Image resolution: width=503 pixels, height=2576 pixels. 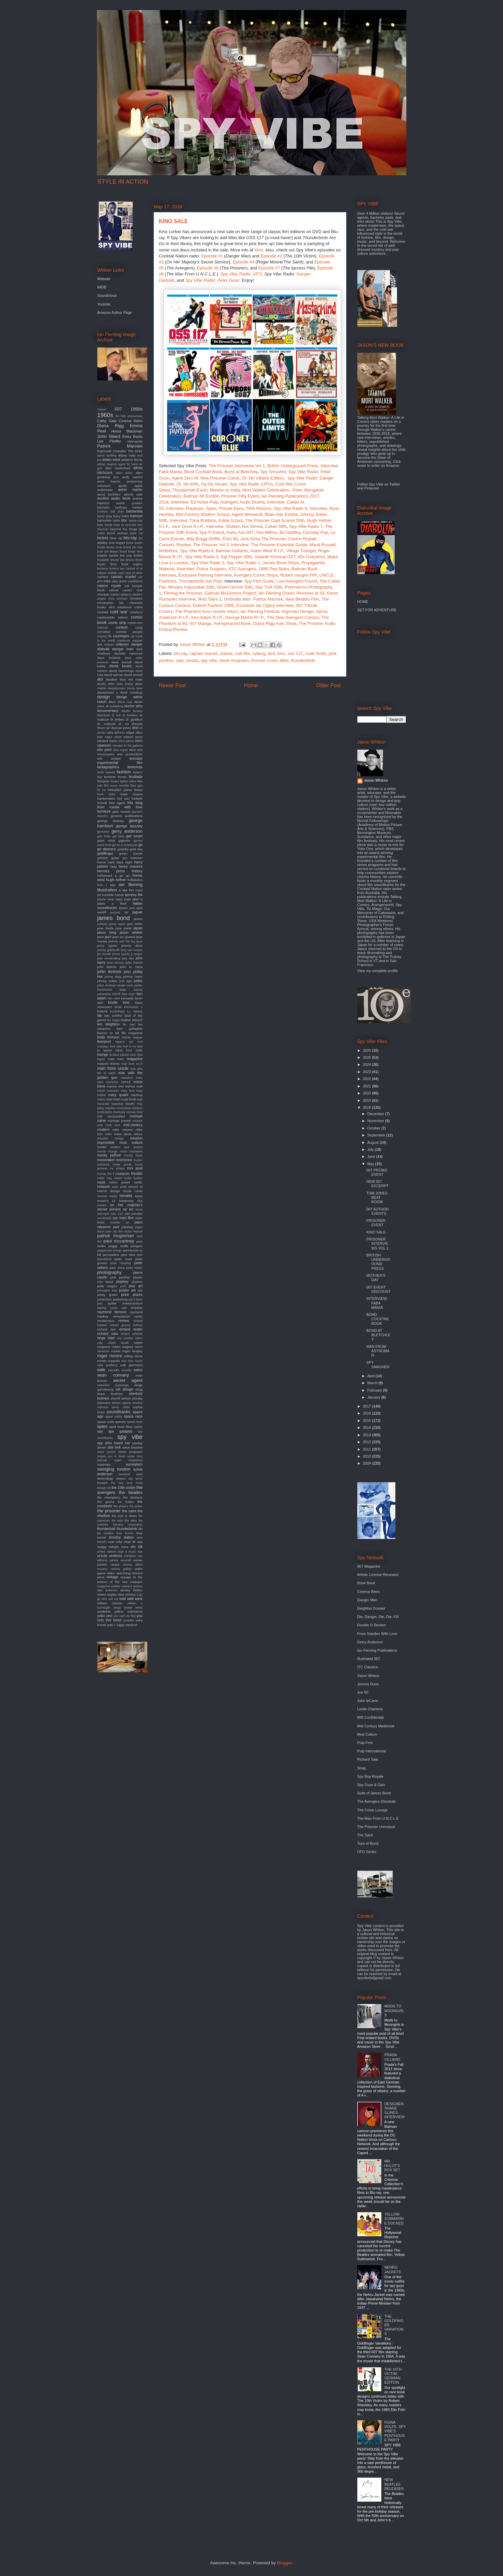 What do you see at coordinates (126, 1147) in the screenshot?
I see `modern jazz quartet` at bounding box center [126, 1147].